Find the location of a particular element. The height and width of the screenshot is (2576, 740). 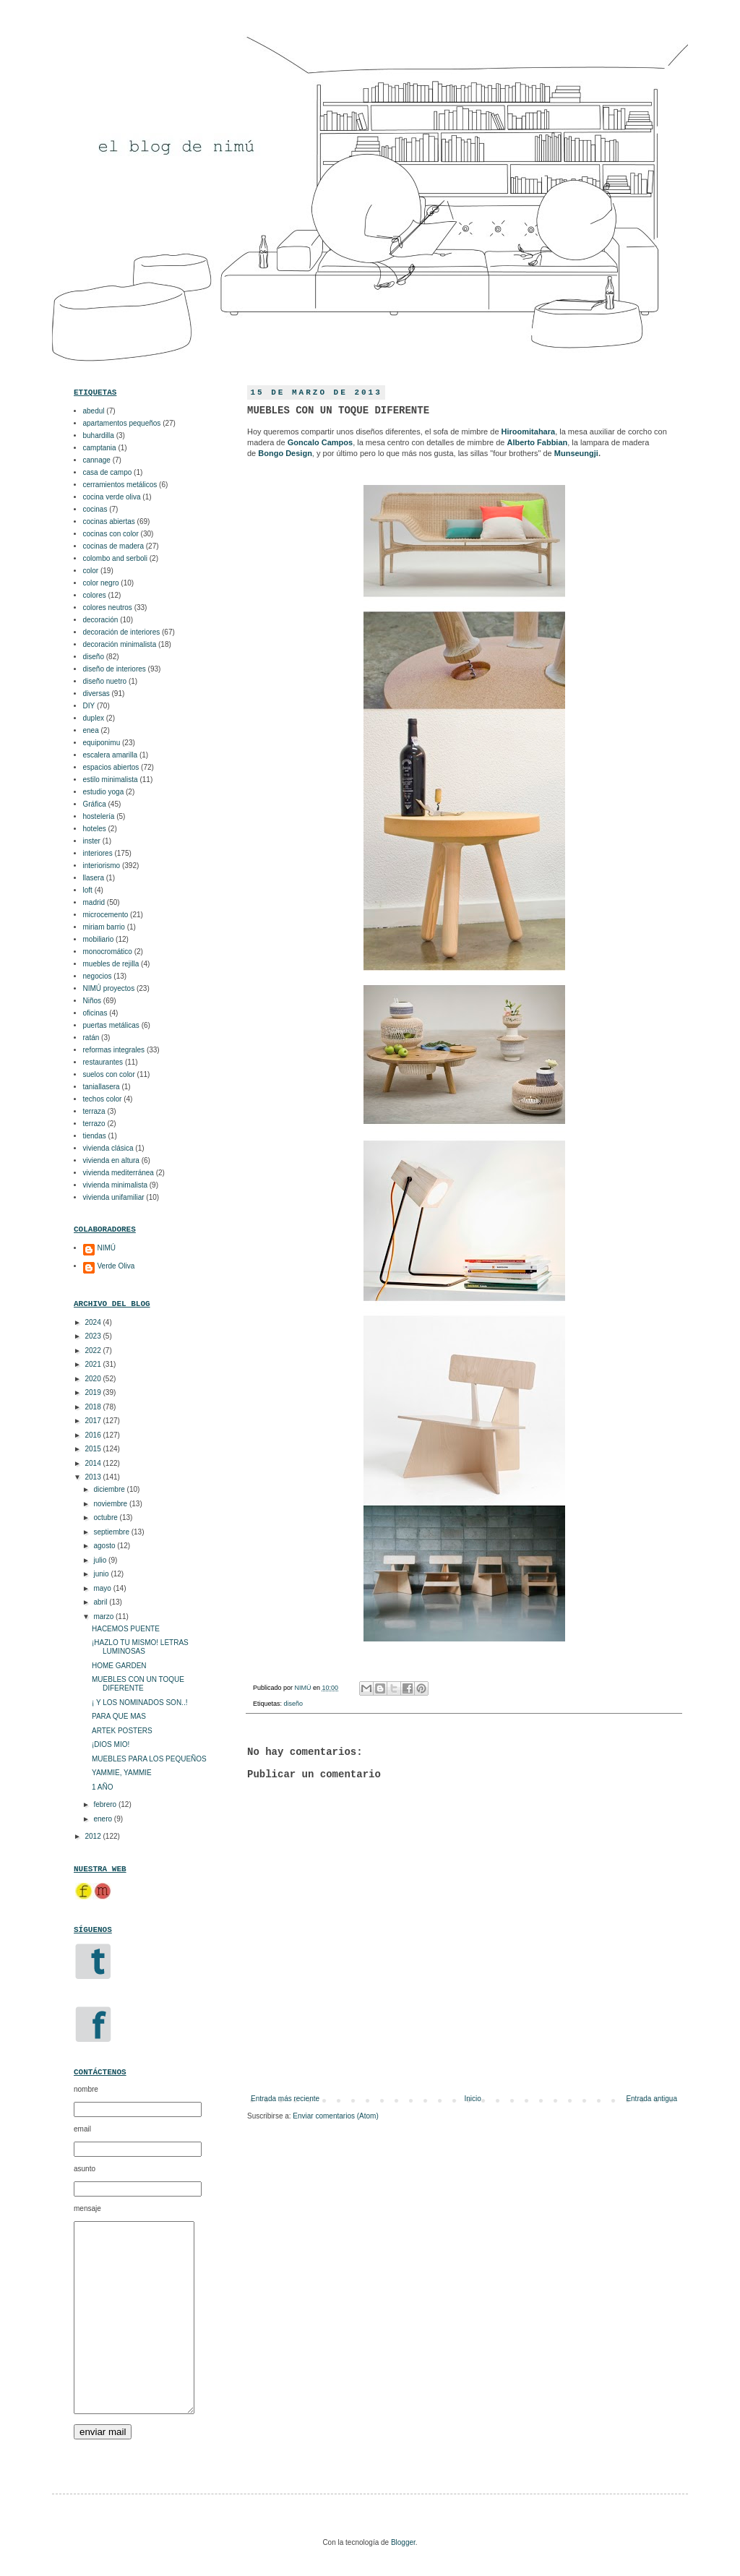

diciembre is located at coordinates (109, 1489).